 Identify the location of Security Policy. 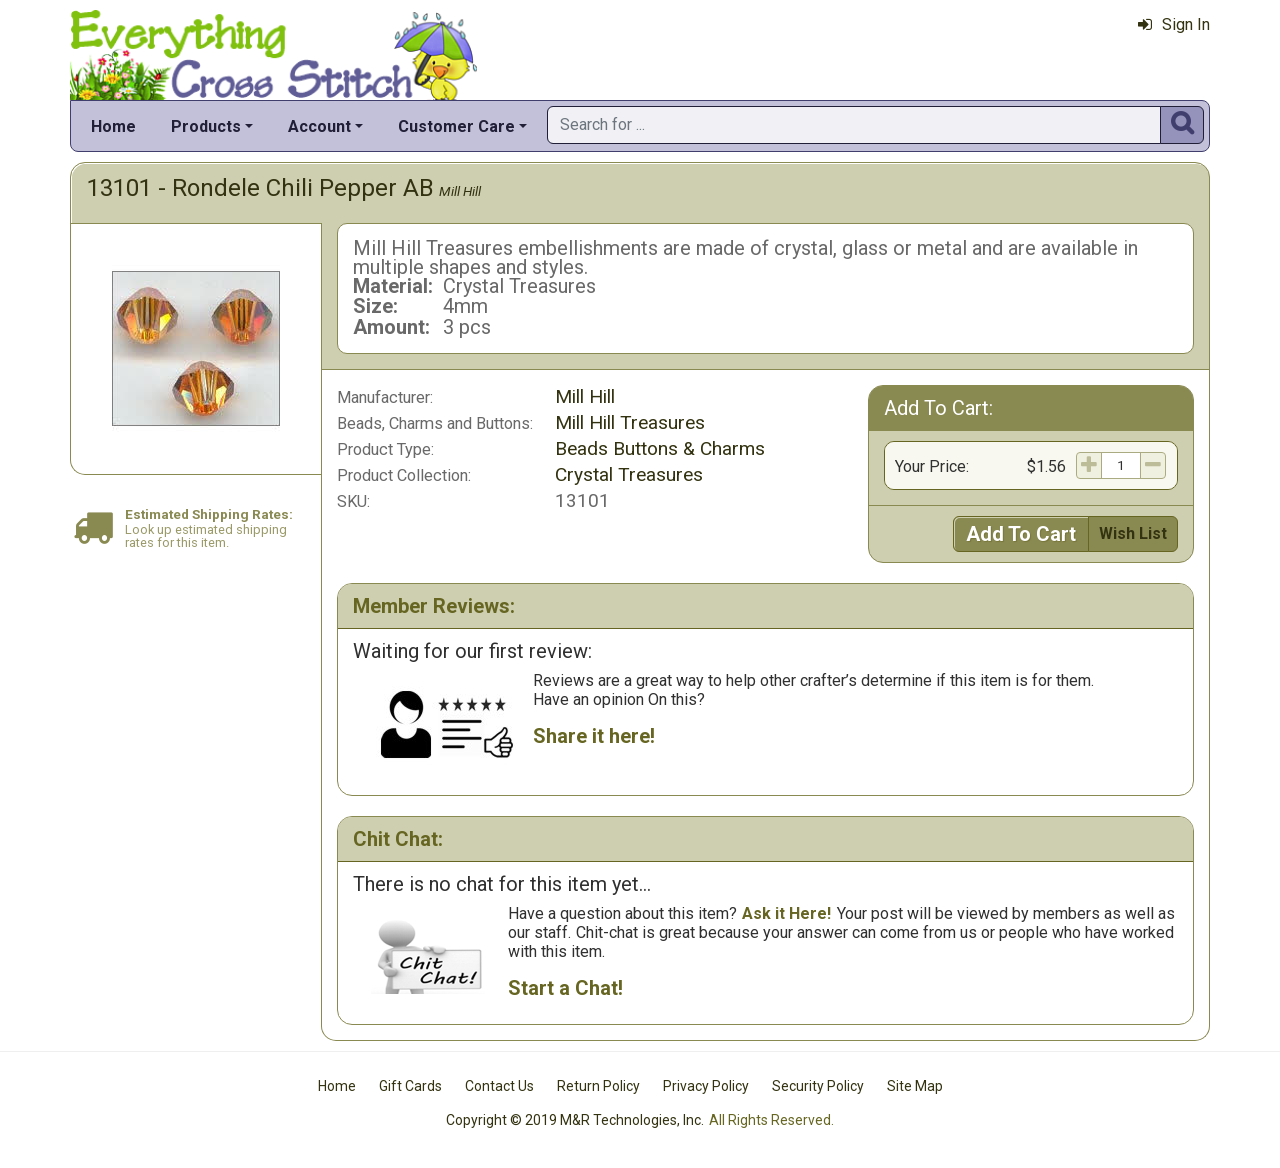
(818, 1086).